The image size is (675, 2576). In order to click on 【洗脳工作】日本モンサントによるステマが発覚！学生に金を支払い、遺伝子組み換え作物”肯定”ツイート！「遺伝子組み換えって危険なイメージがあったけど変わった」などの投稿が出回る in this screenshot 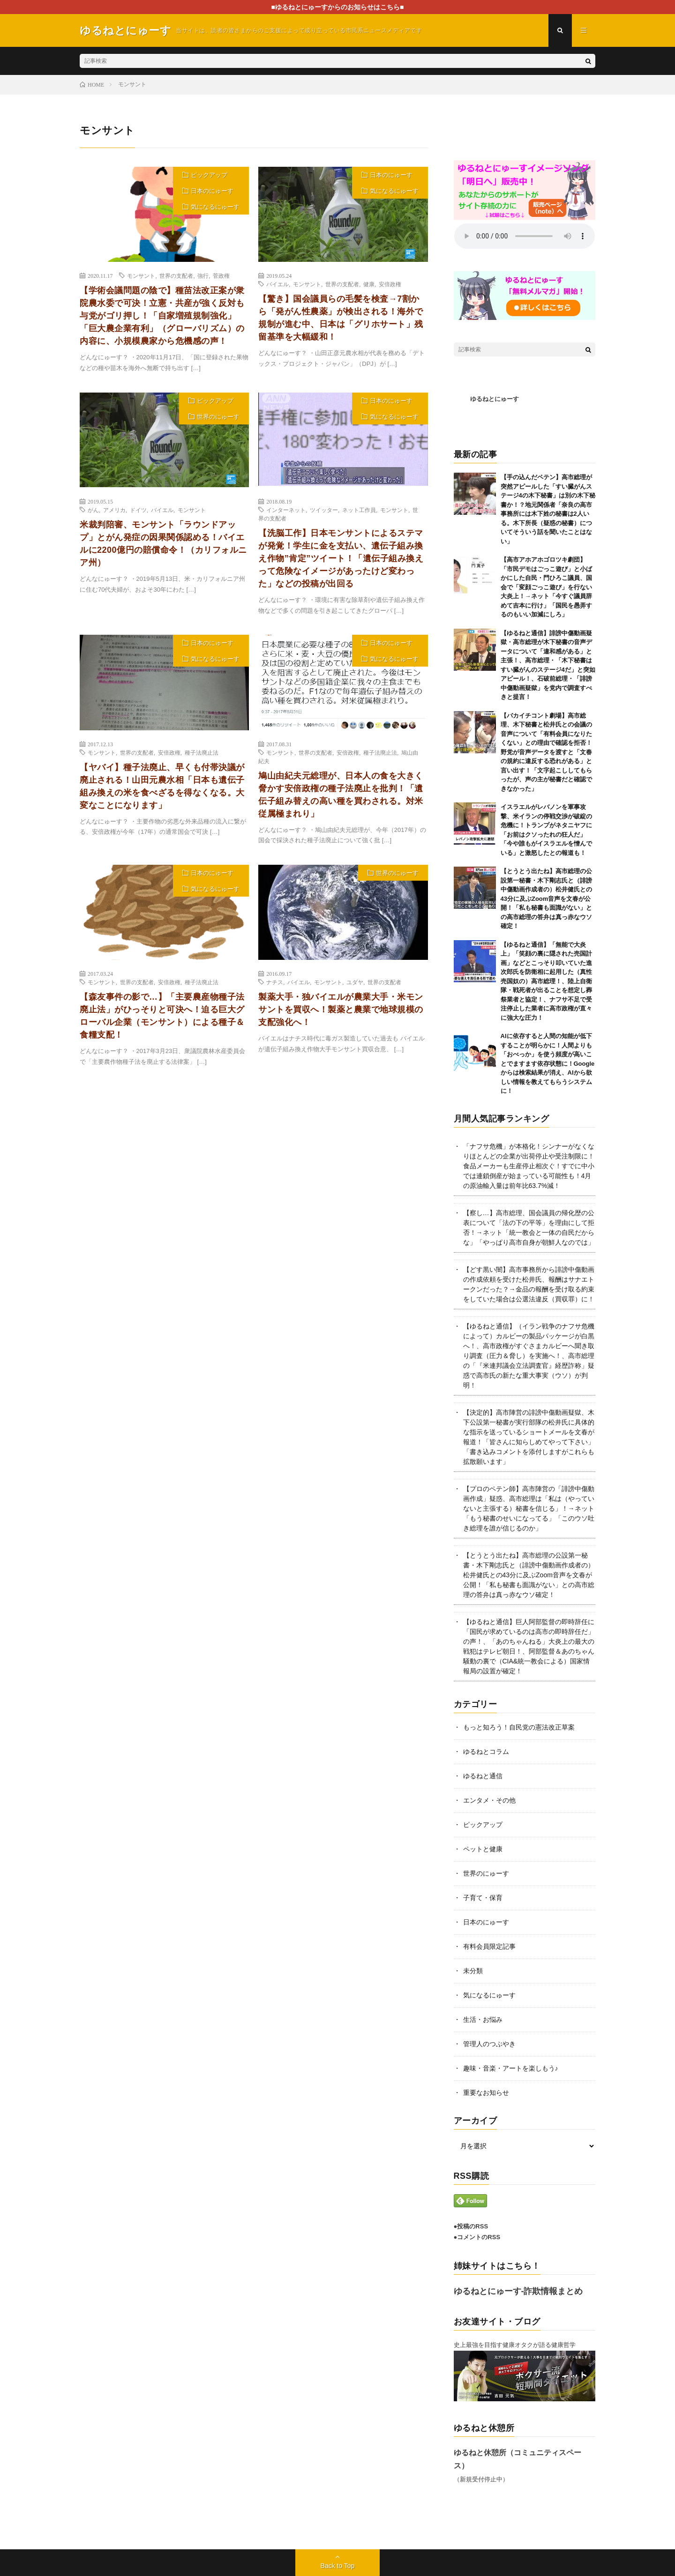, I will do `click(340, 558)`.